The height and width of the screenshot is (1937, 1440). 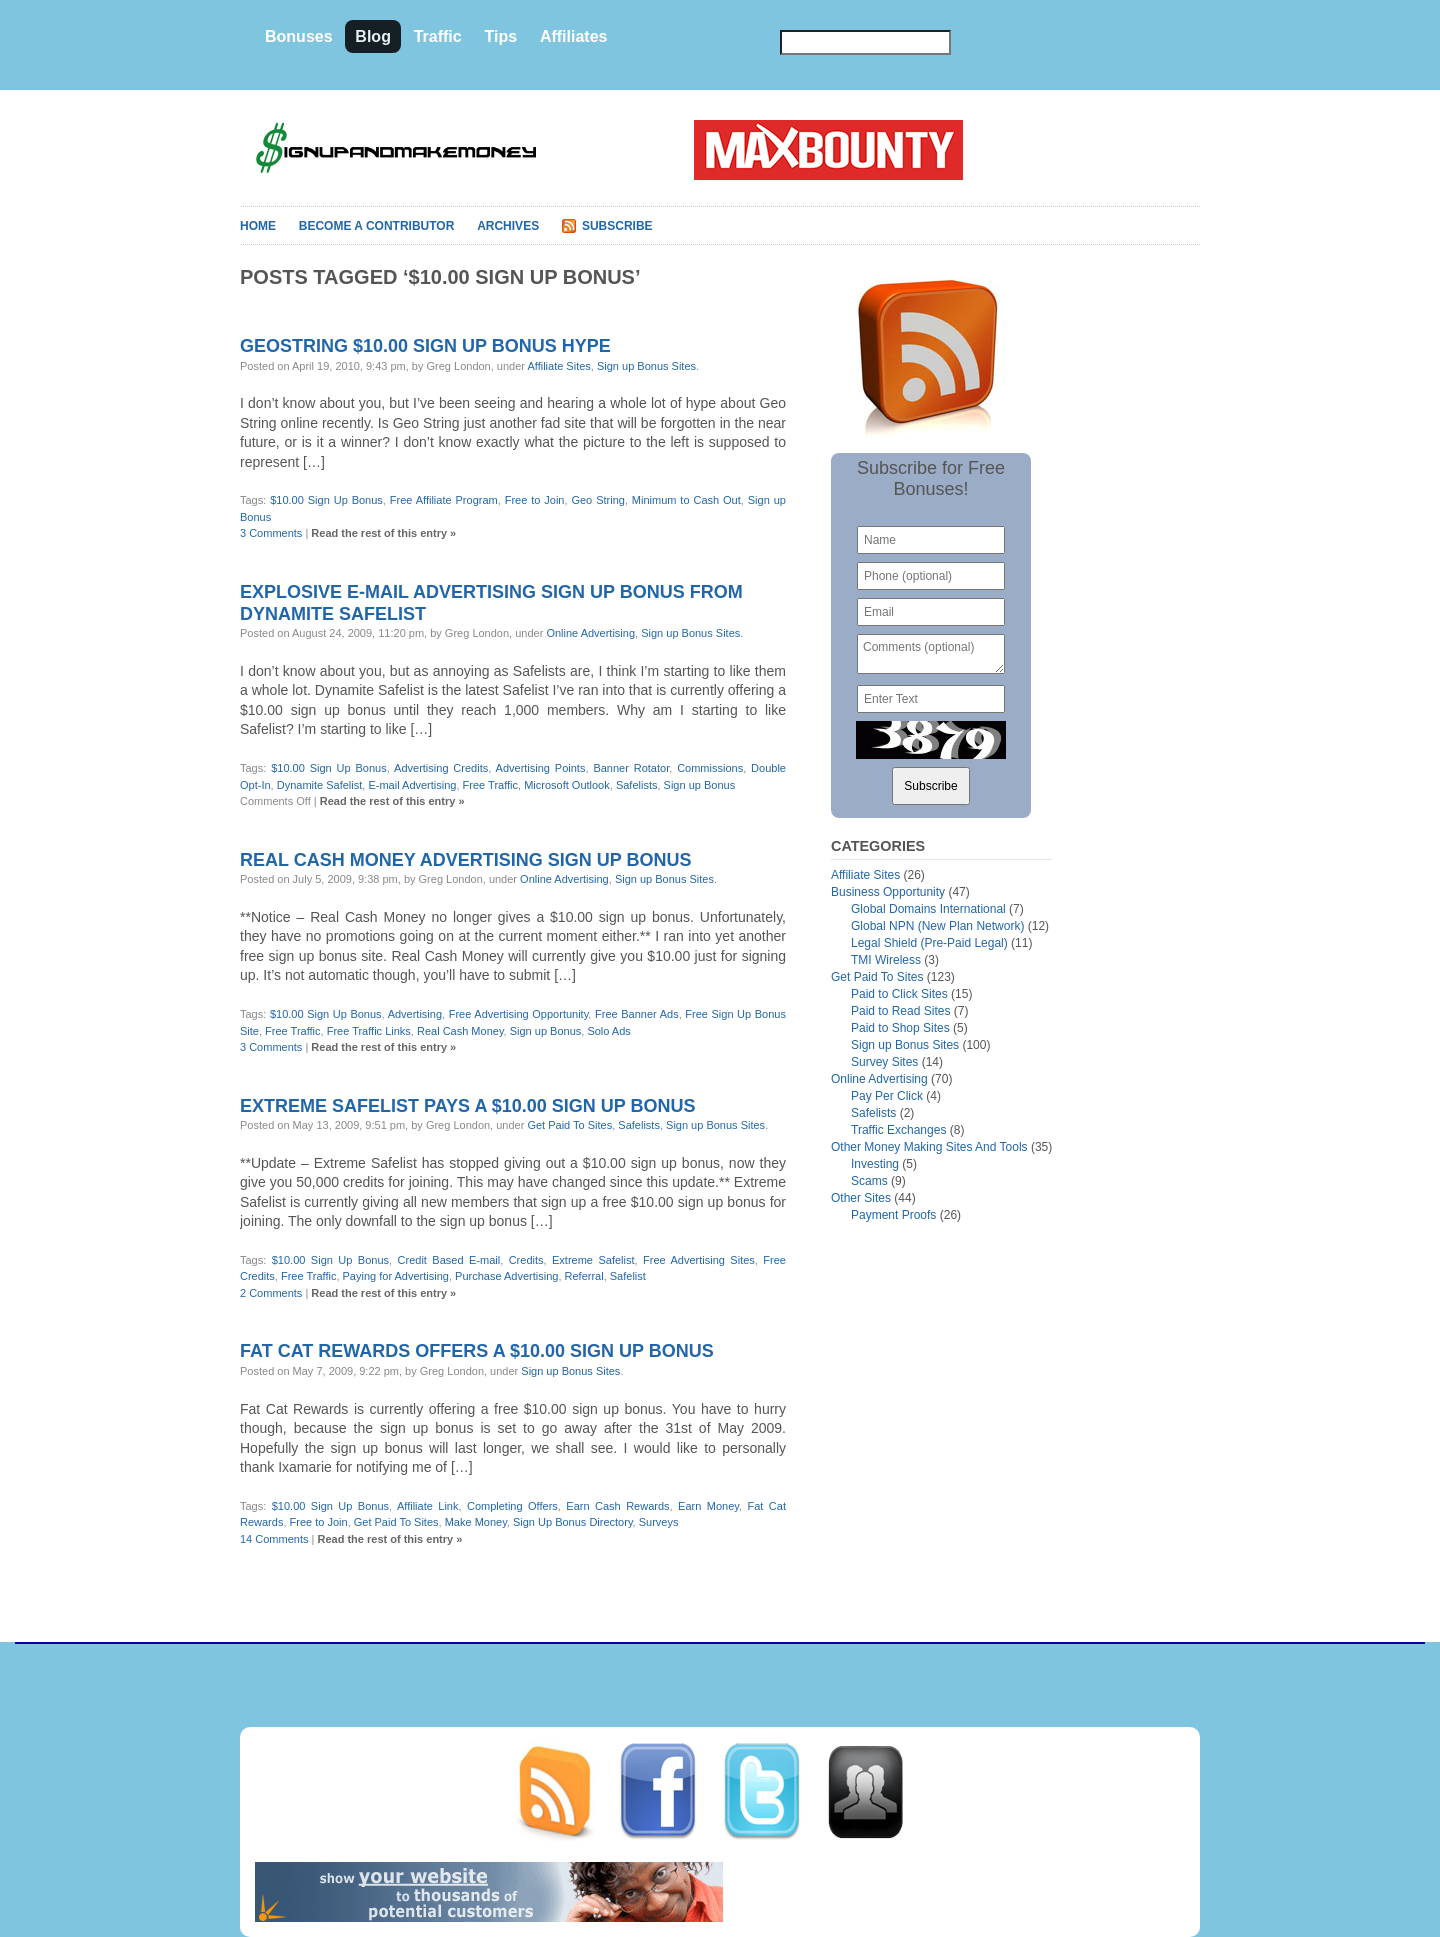 What do you see at coordinates (299, 36) in the screenshot?
I see `Bonuses` at bounding box center [299, 36].